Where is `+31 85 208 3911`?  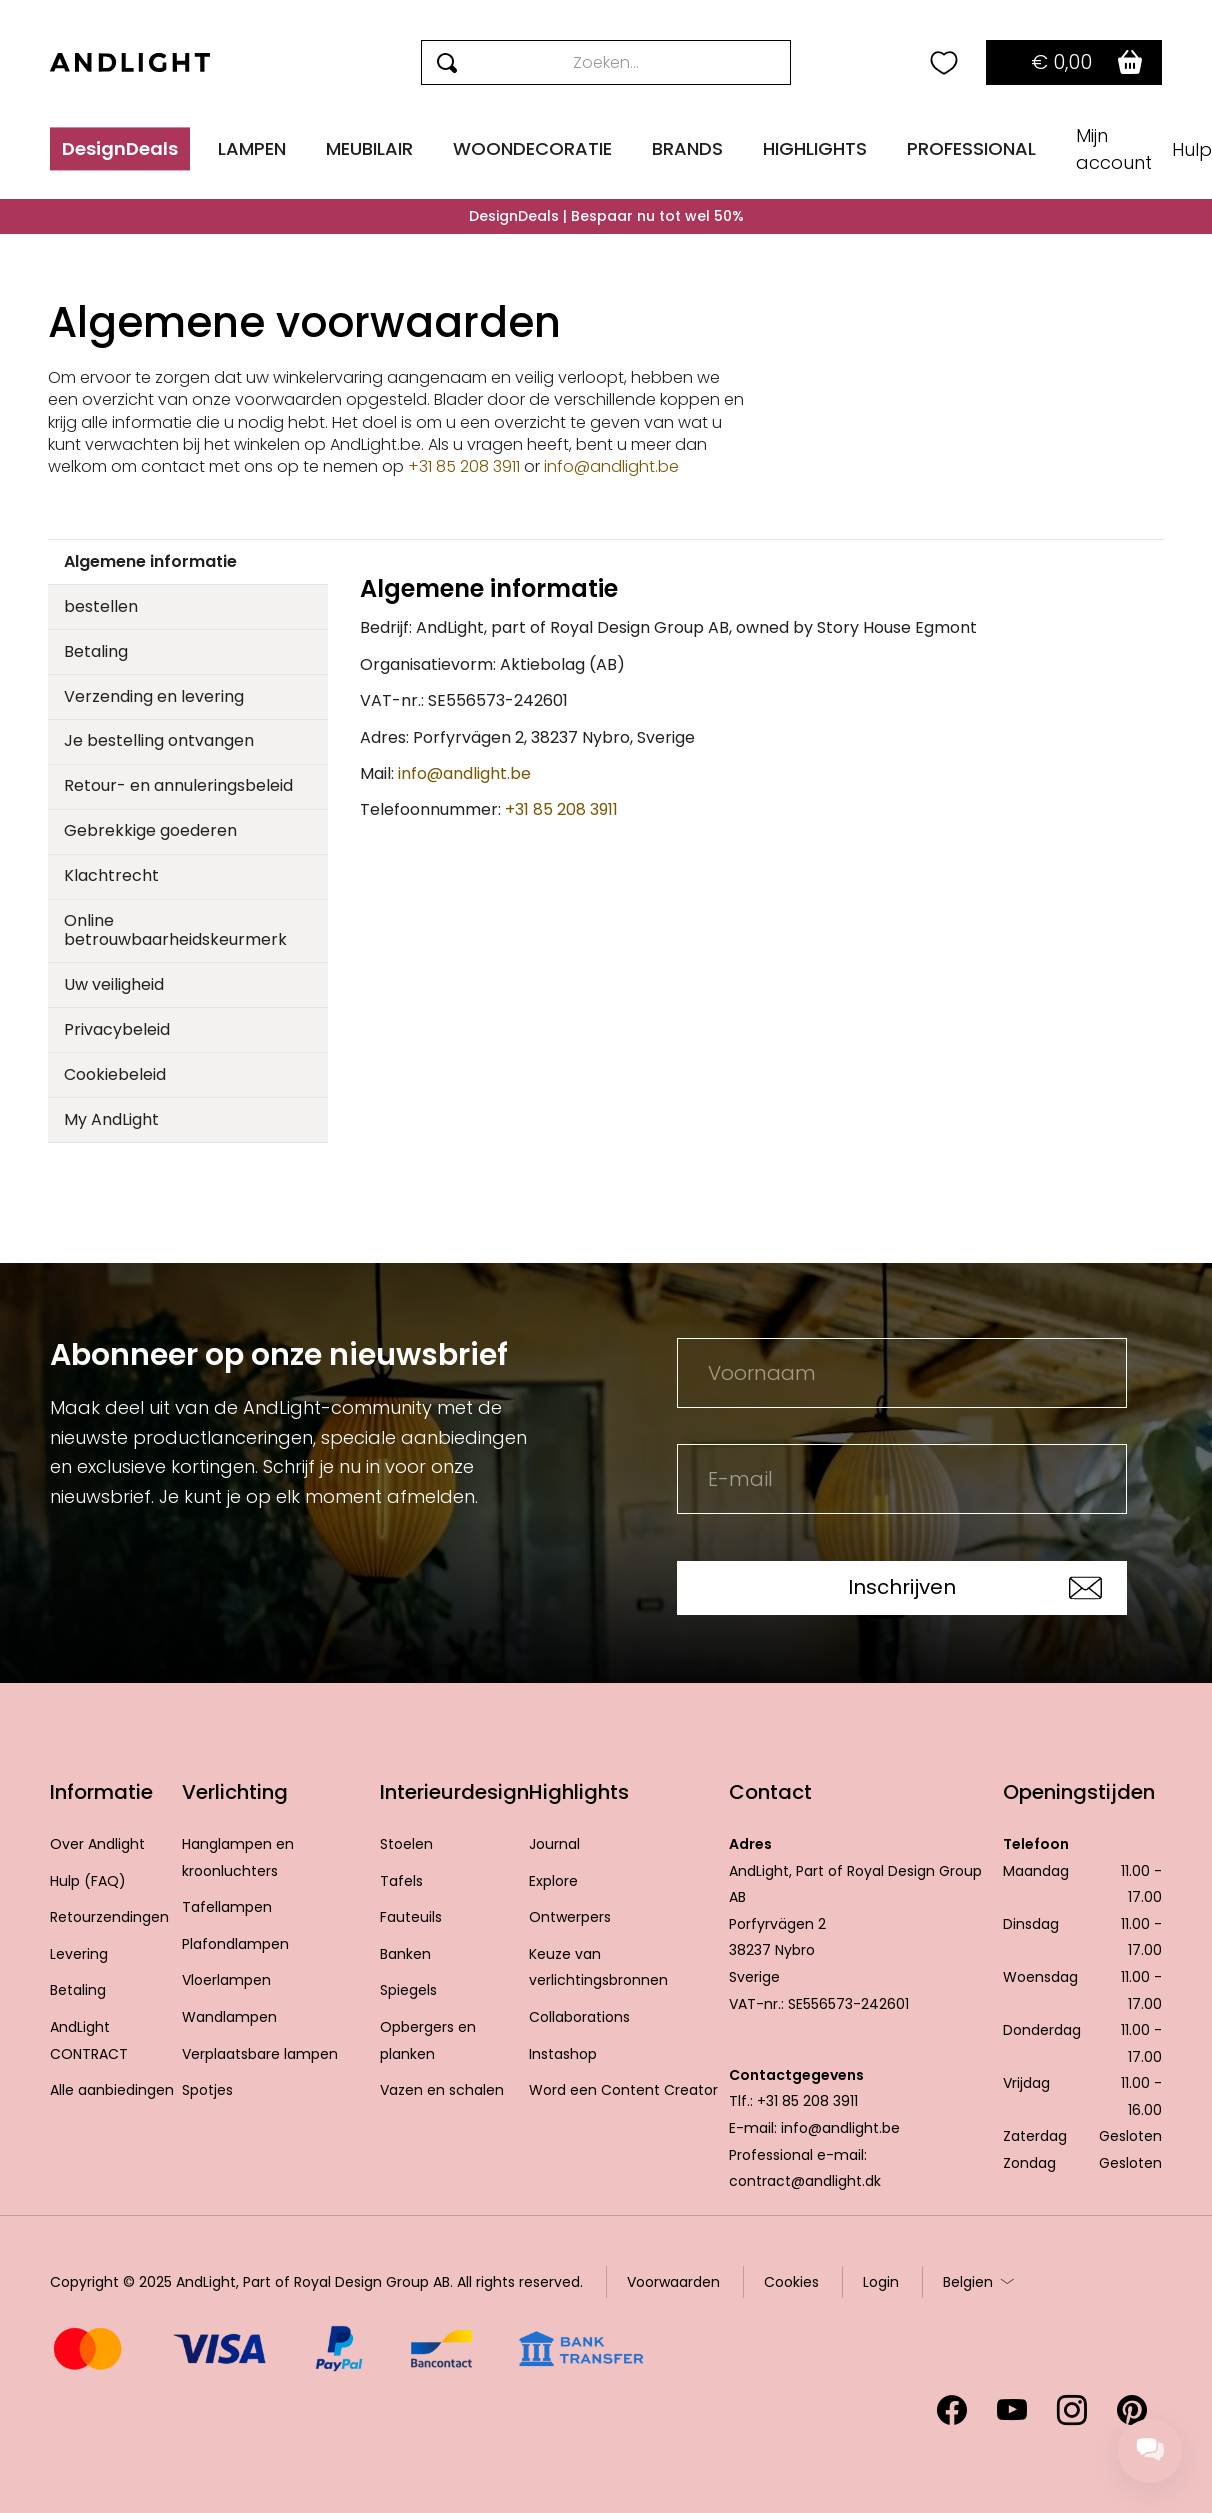
+31 85 208 3911 is located at coordinates (466, 466).